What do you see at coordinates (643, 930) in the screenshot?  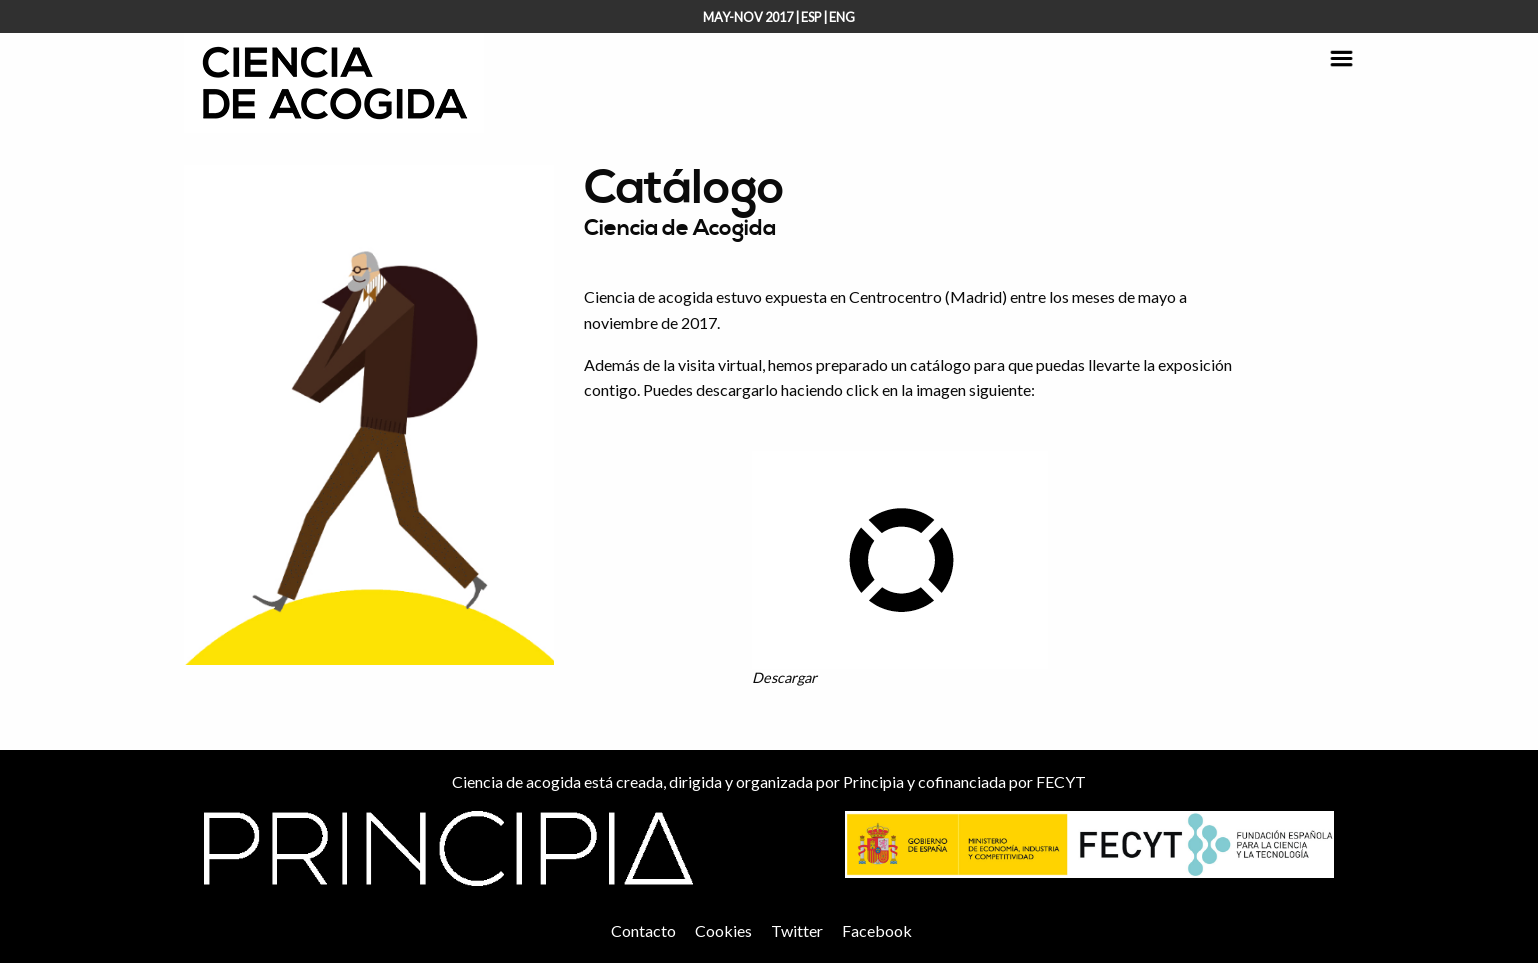 I see `Contacto` at bounding box center [643, 930].